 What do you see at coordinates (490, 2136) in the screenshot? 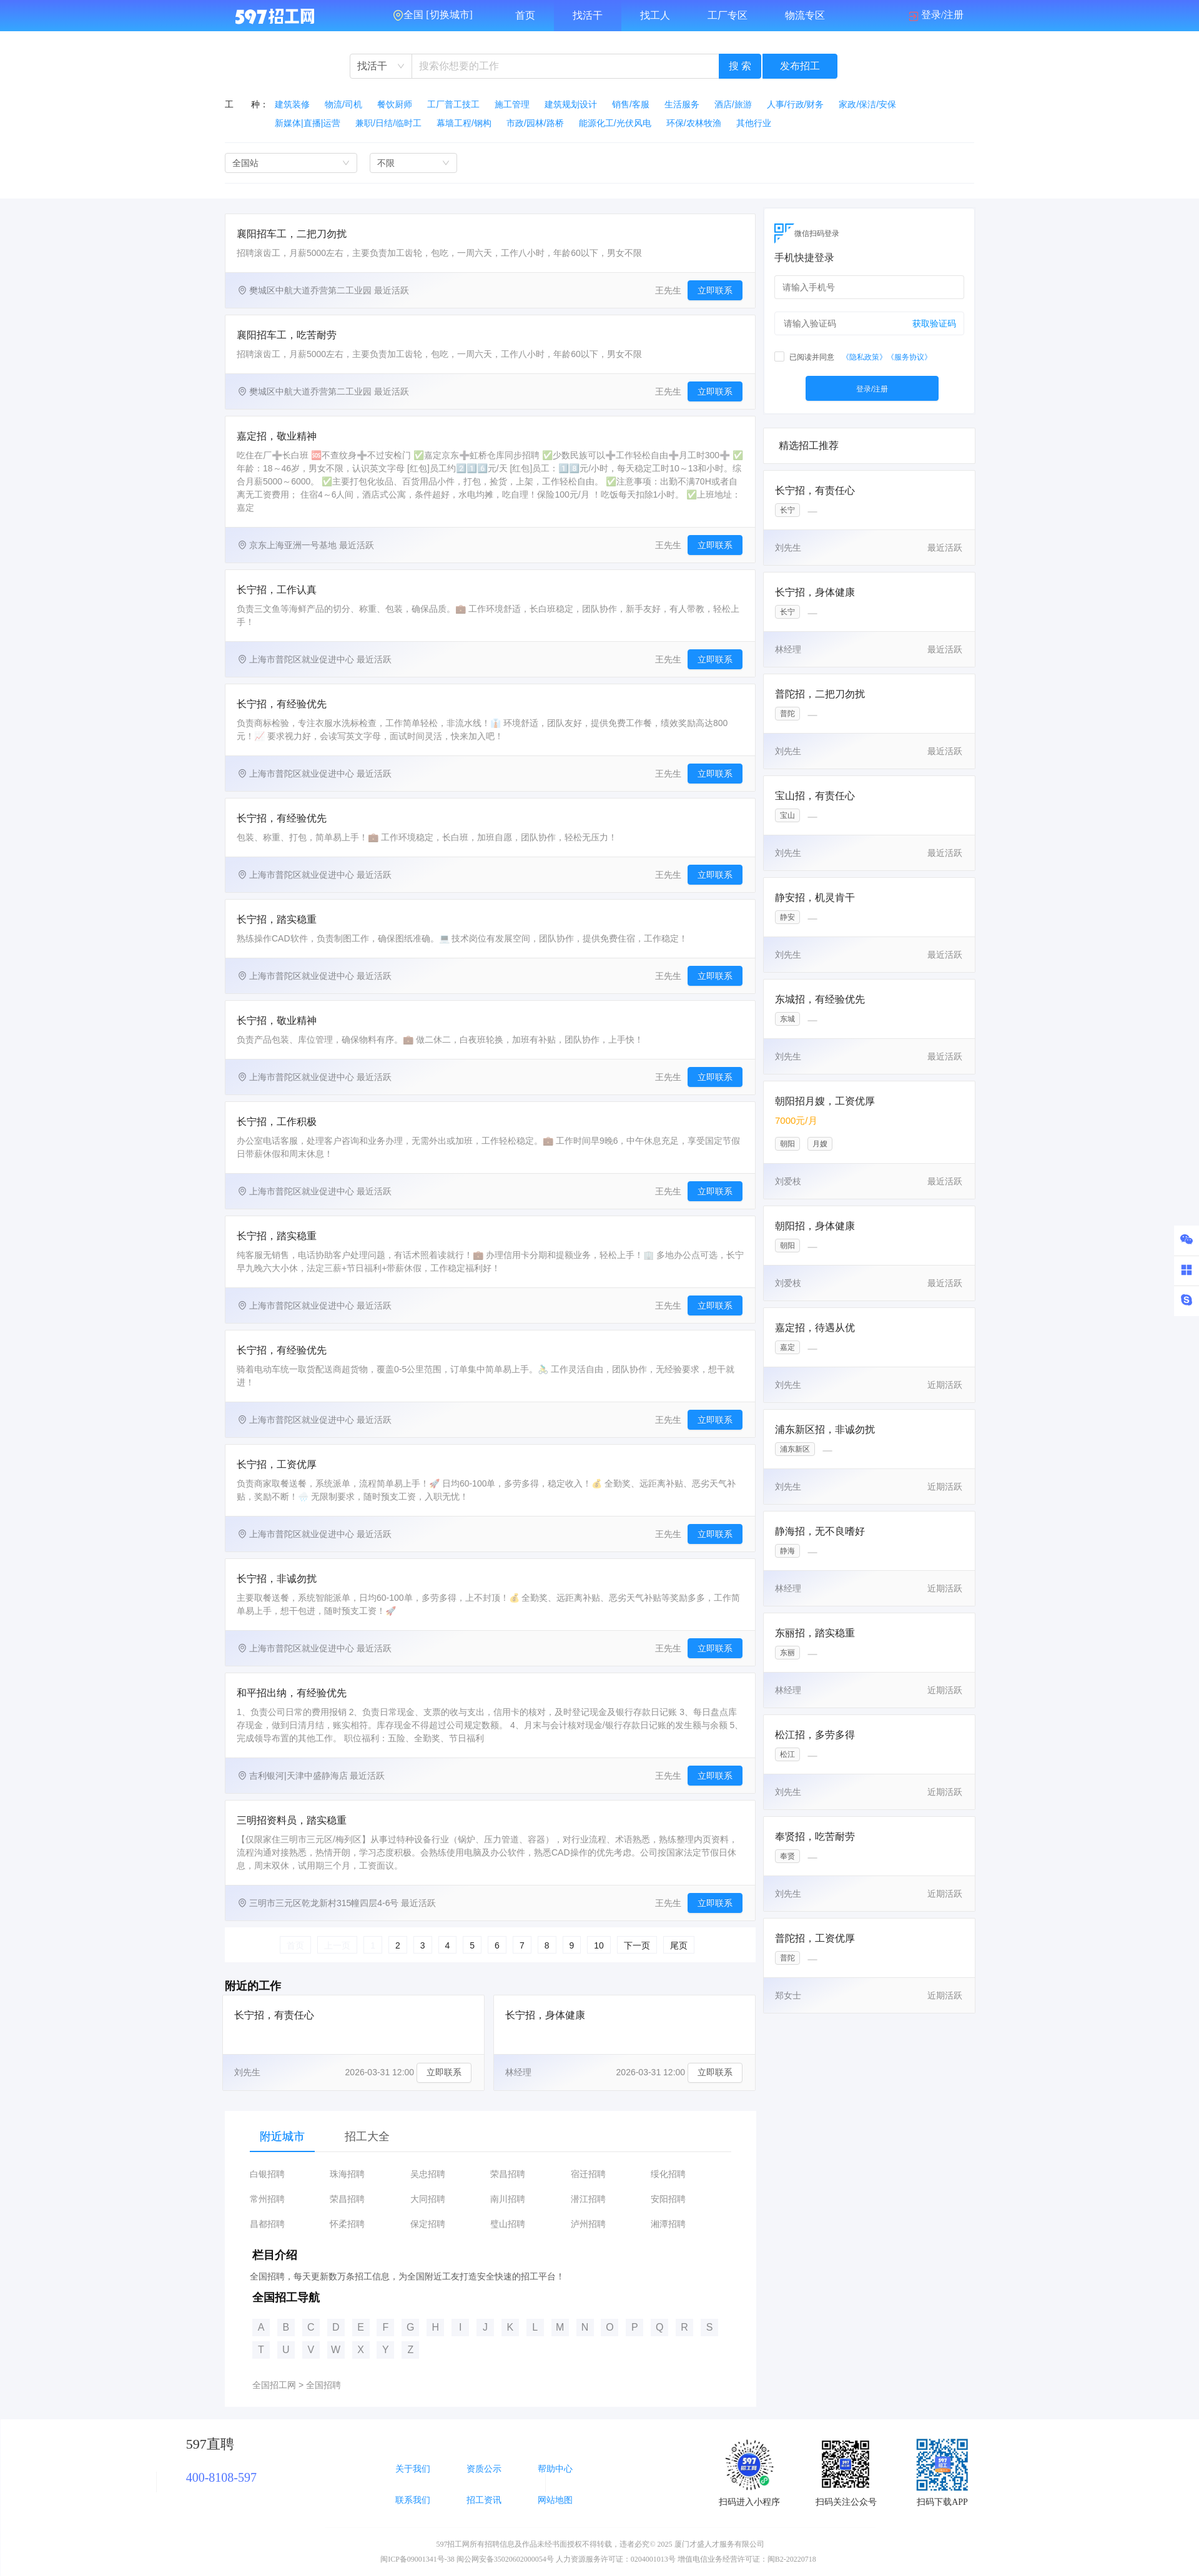
I see `[tablist]` at bounding box center [490, 2136].